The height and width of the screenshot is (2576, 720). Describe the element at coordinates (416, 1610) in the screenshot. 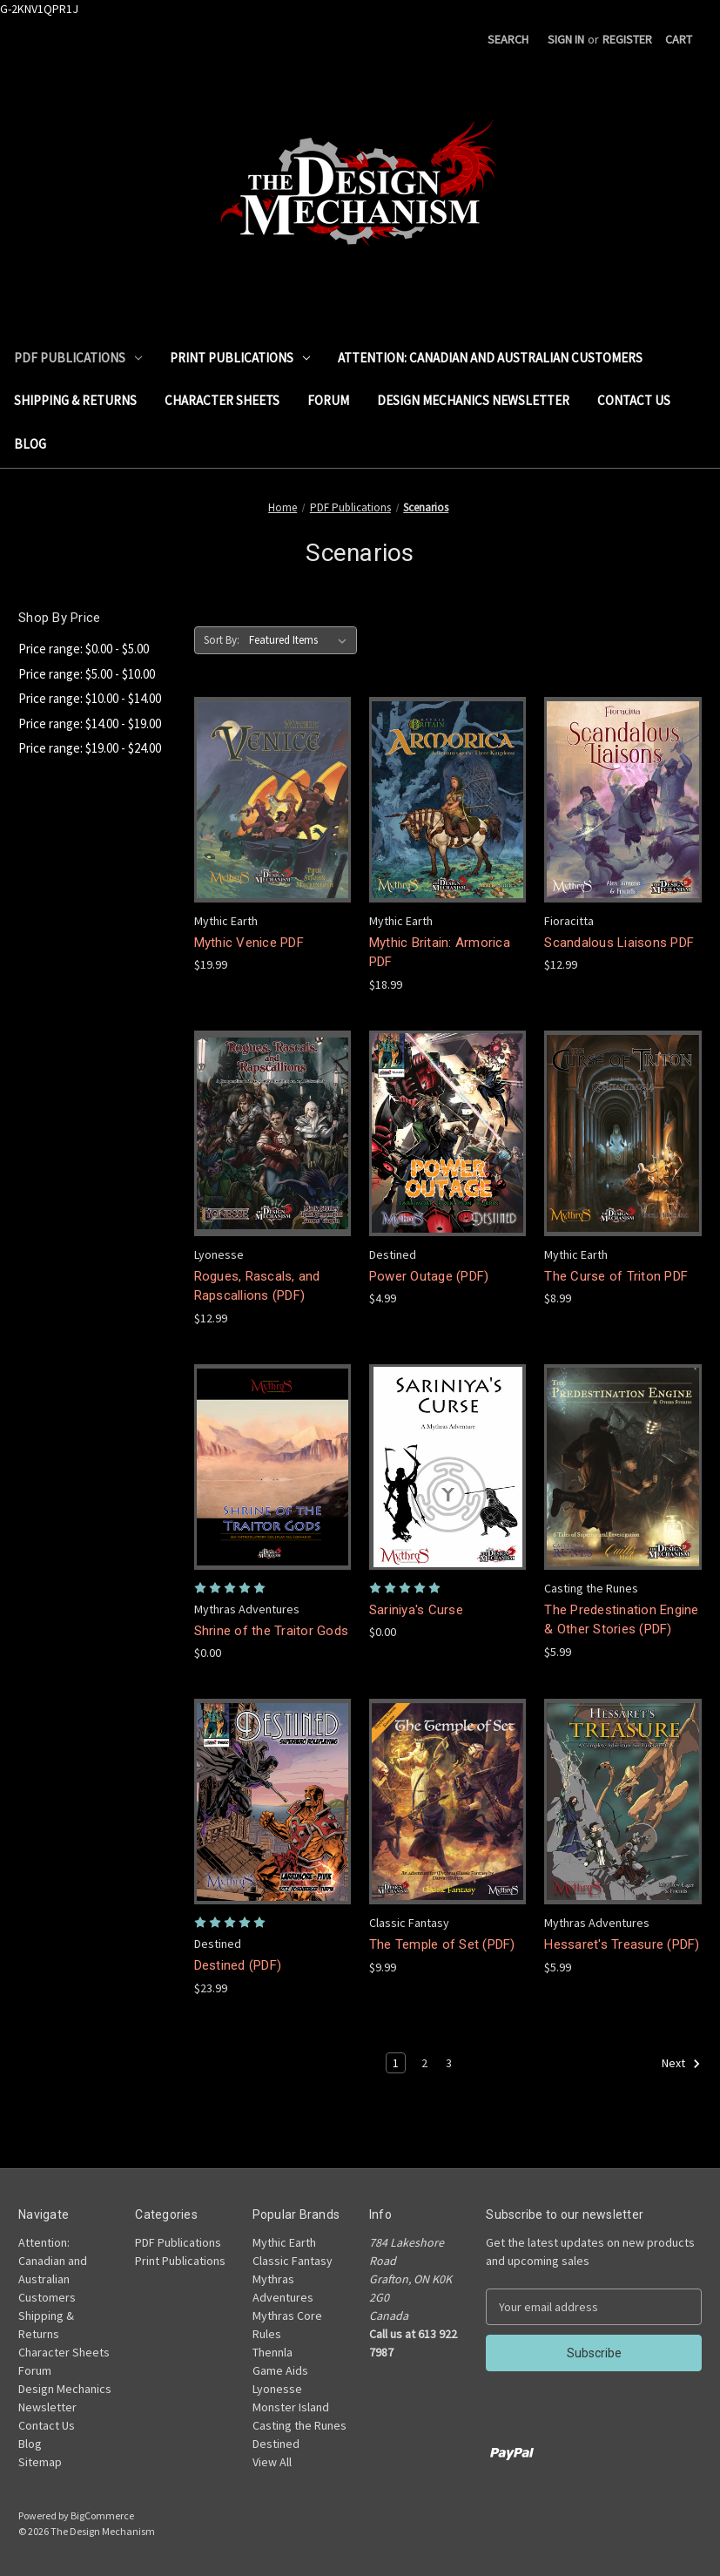

I see `Sariniya's Curse [Sariniya's Curse,$0.00]` at that location.